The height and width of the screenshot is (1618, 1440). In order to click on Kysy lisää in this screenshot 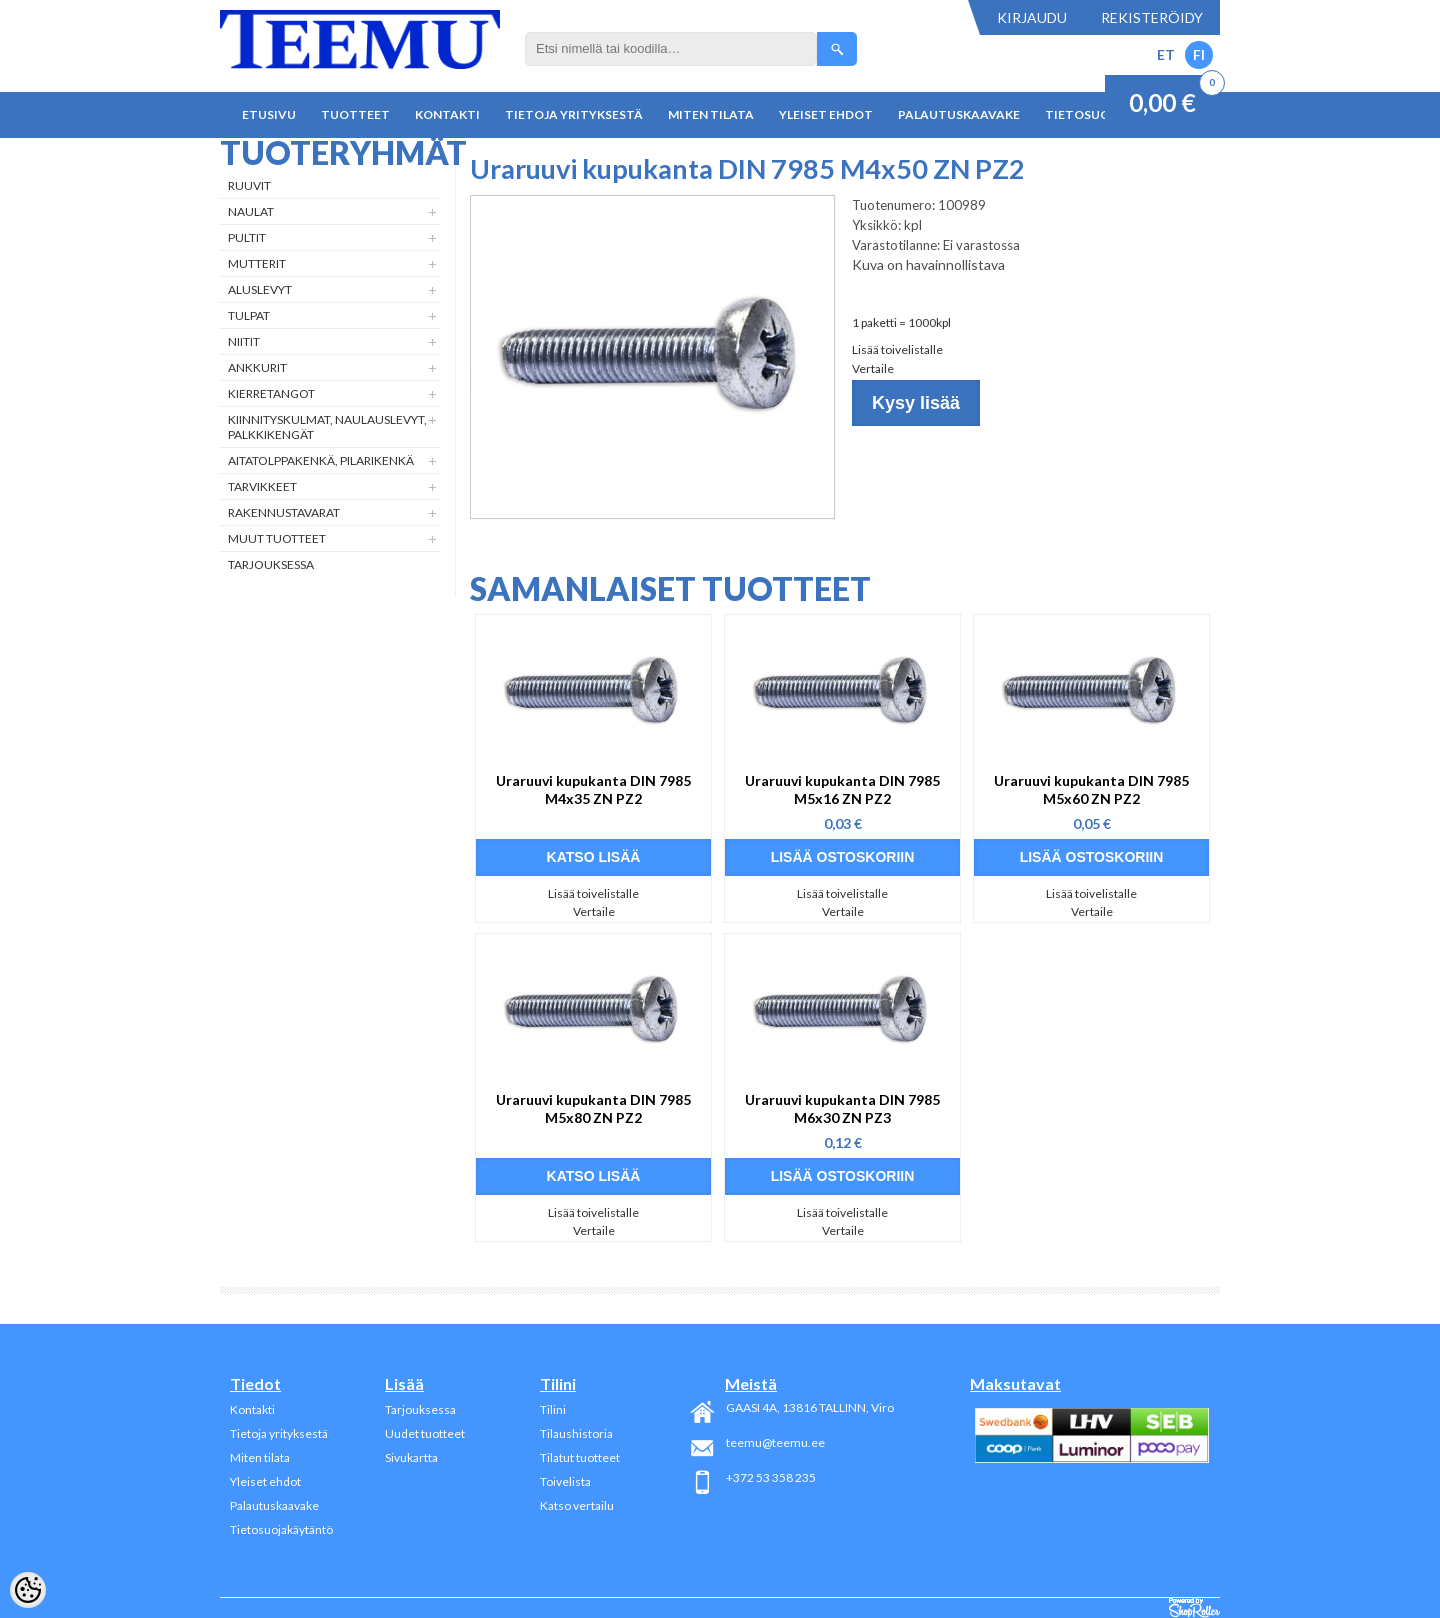, I will do `click(916, 403)`.